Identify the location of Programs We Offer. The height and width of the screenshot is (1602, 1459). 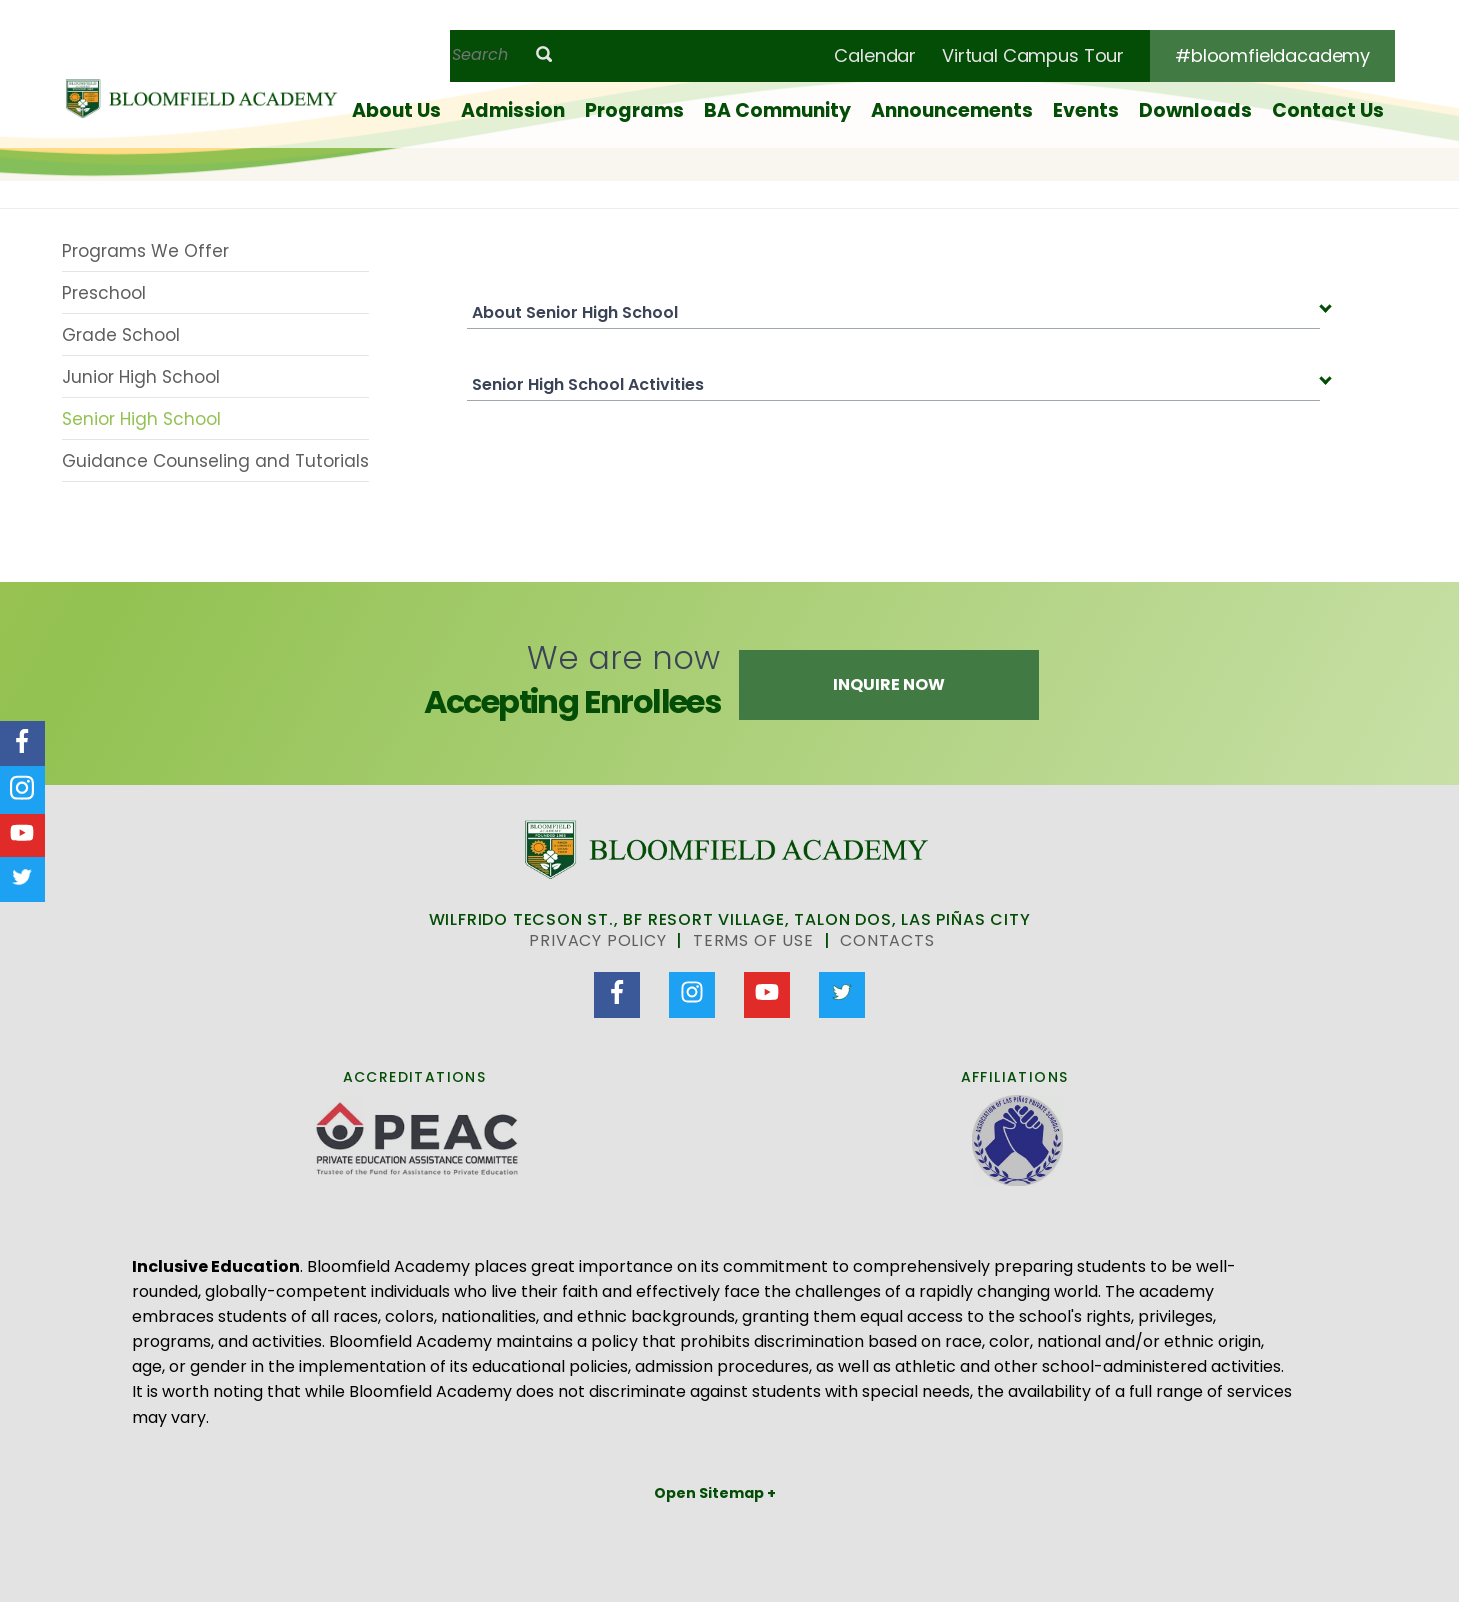
(145, 251).